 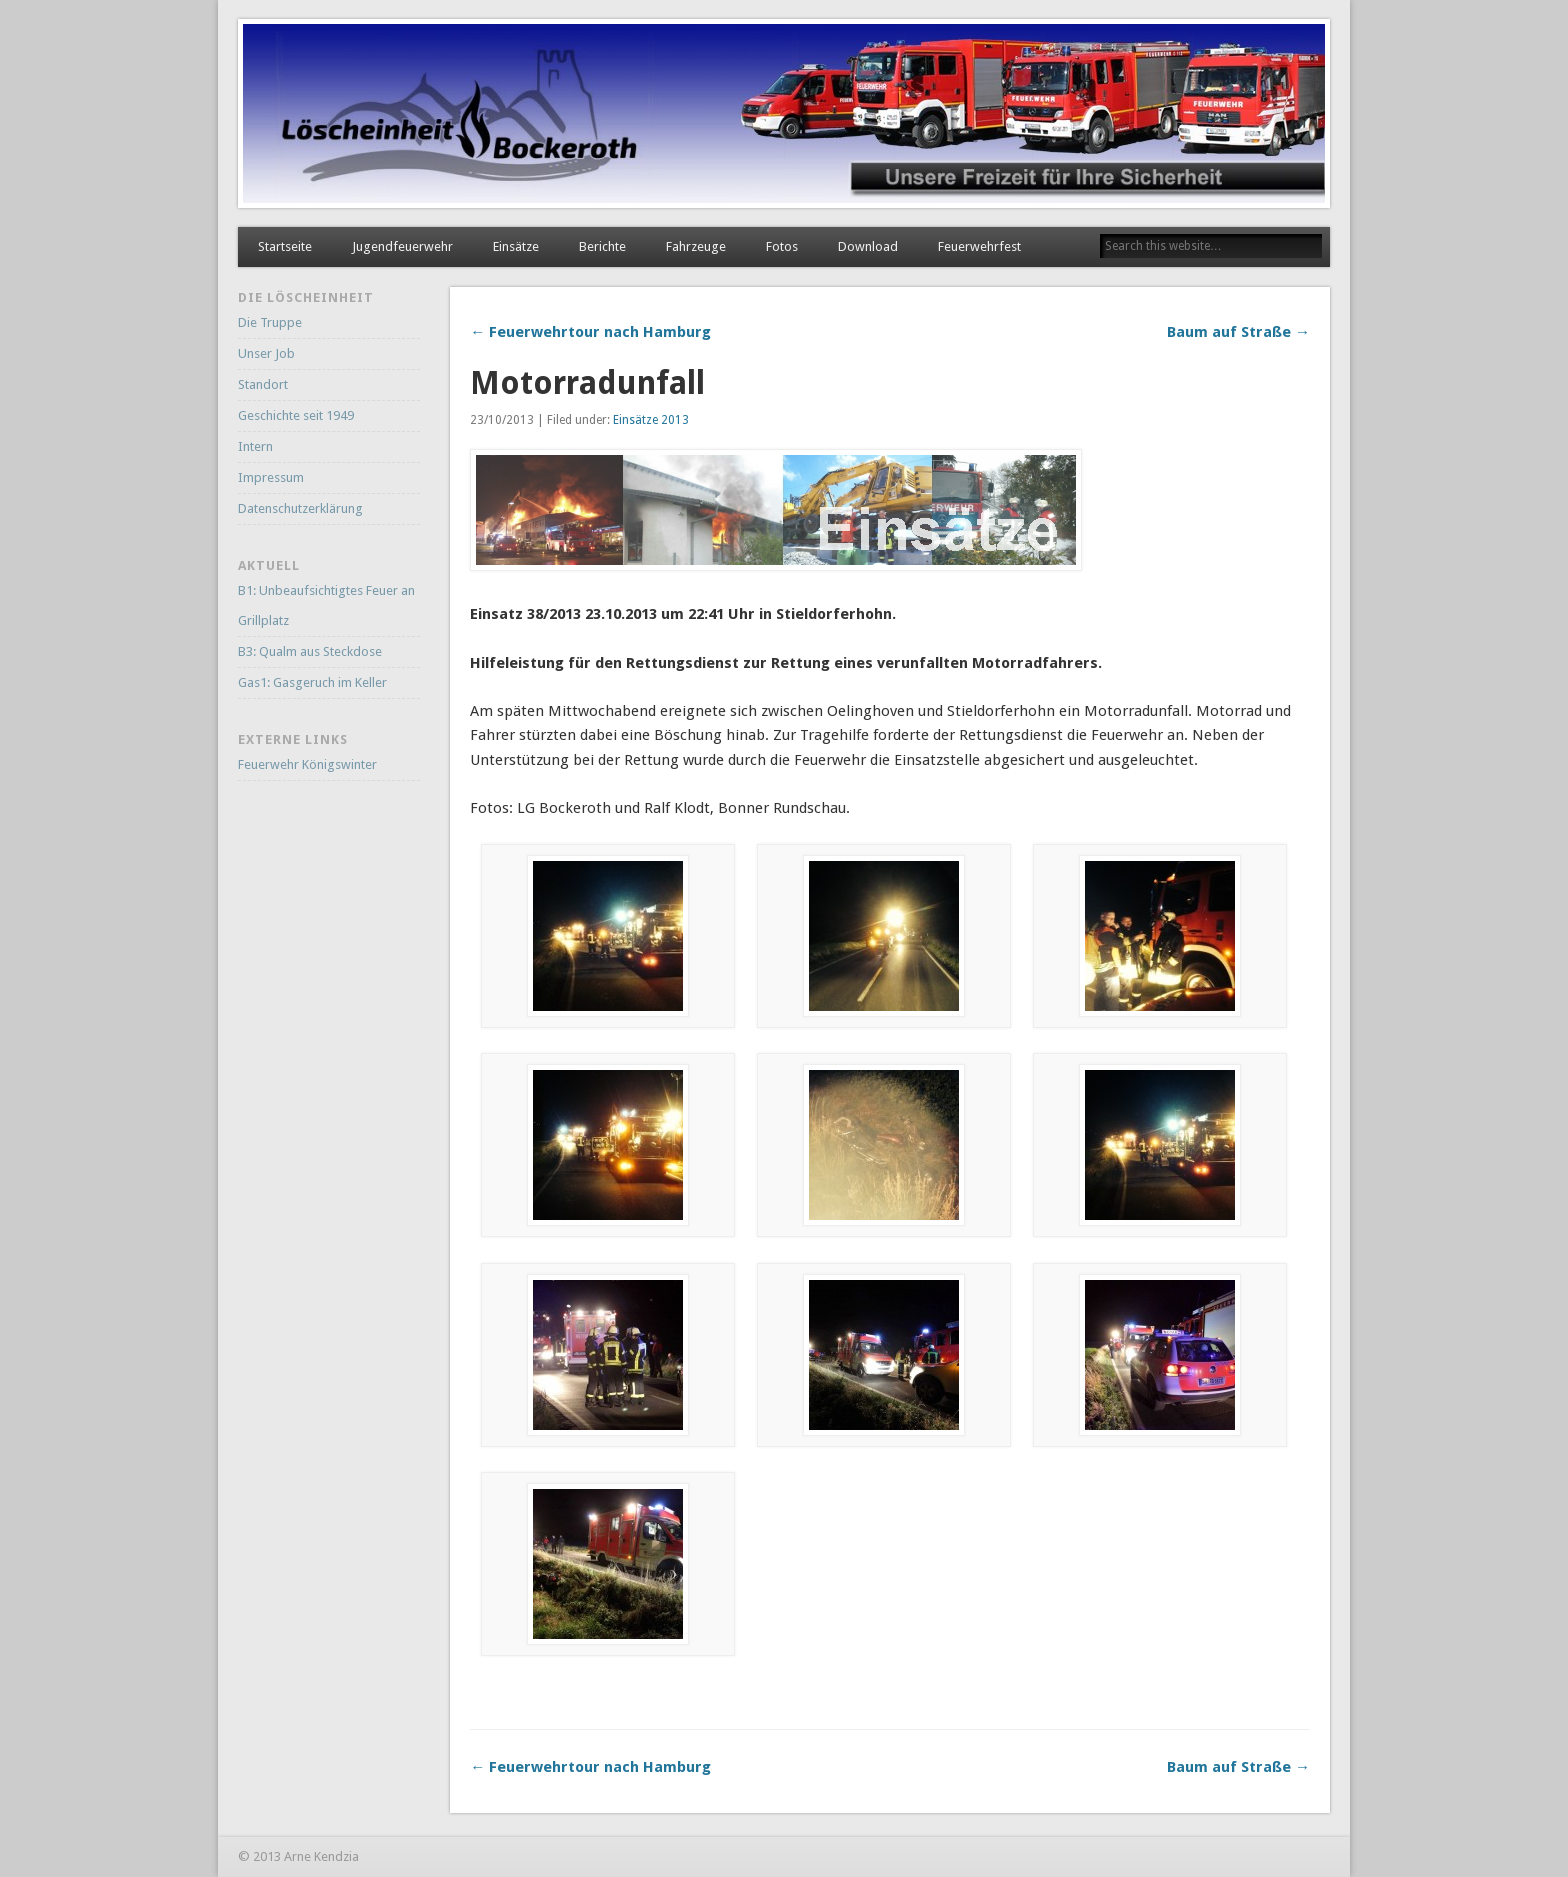 I want to click on Fahrzeuge, so click(x=696, y=246).